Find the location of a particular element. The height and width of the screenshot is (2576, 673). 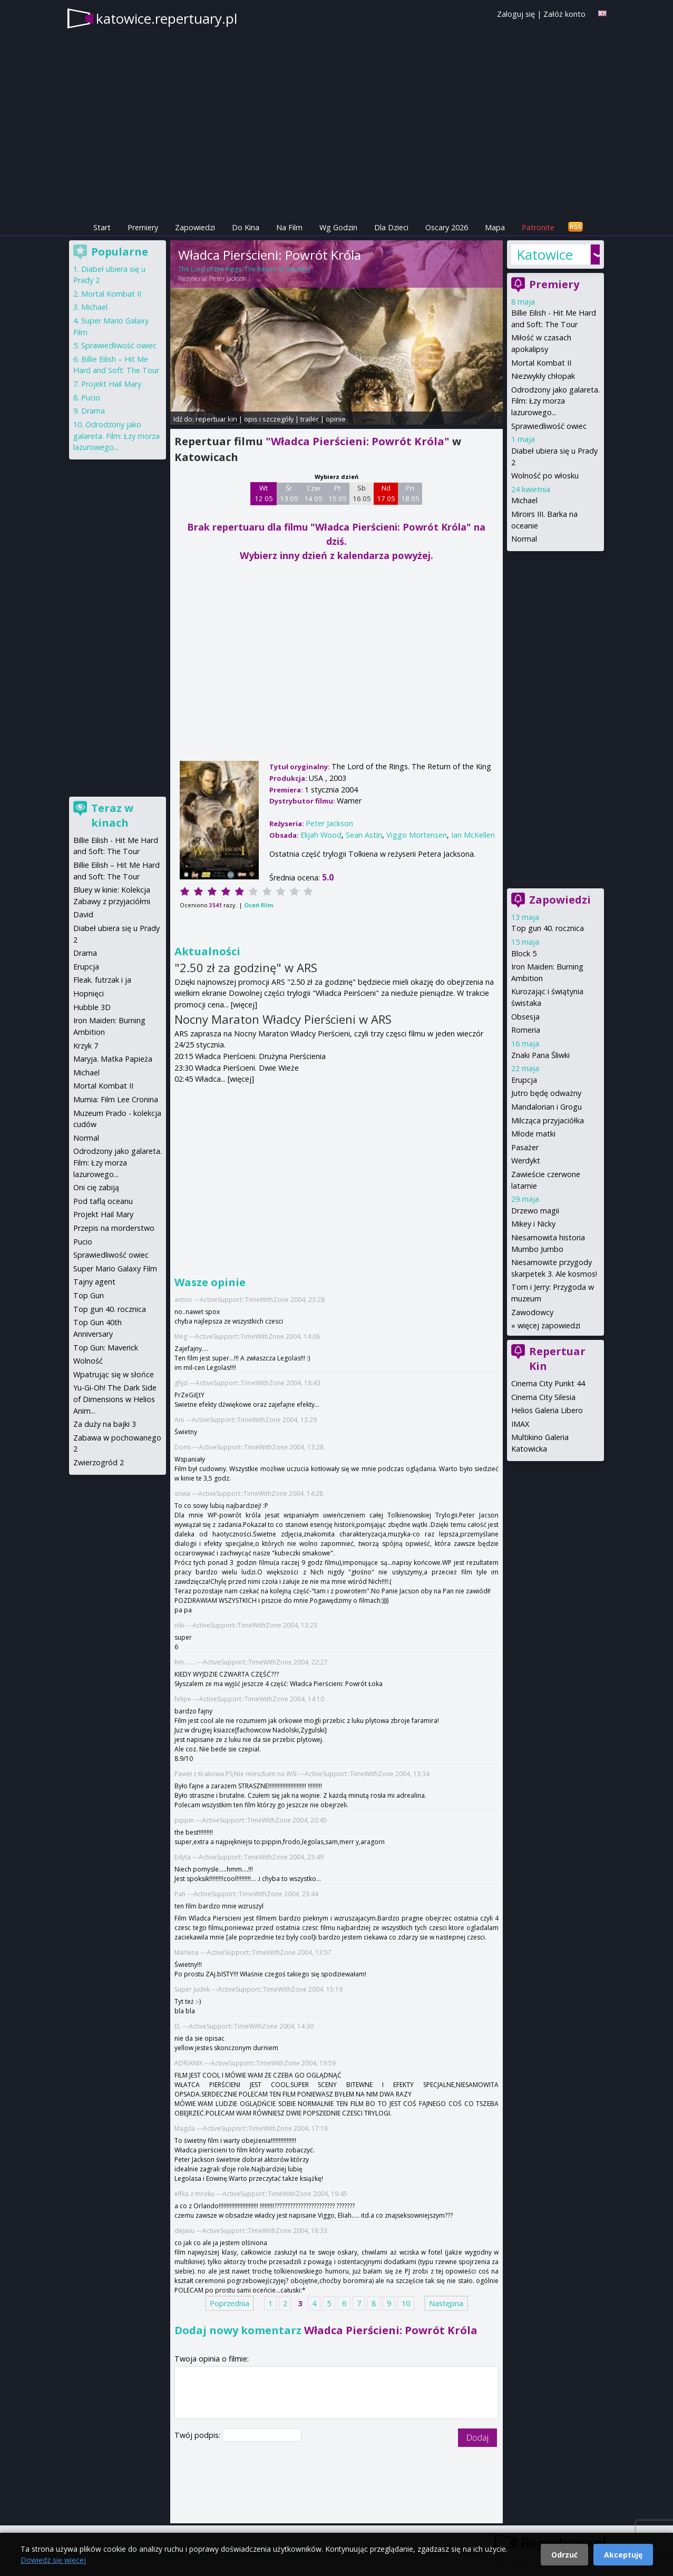

Romeria is located at coordinates (525, 1030).